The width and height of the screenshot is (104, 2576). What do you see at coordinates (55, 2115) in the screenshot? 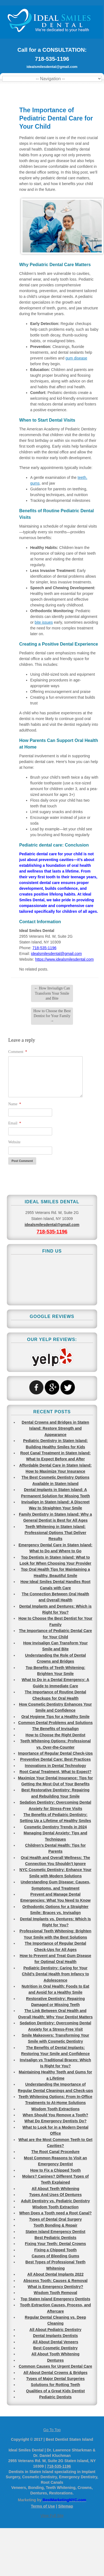
I see `When Should You Remove a Tooth?` at bounding box center [55, 2115].